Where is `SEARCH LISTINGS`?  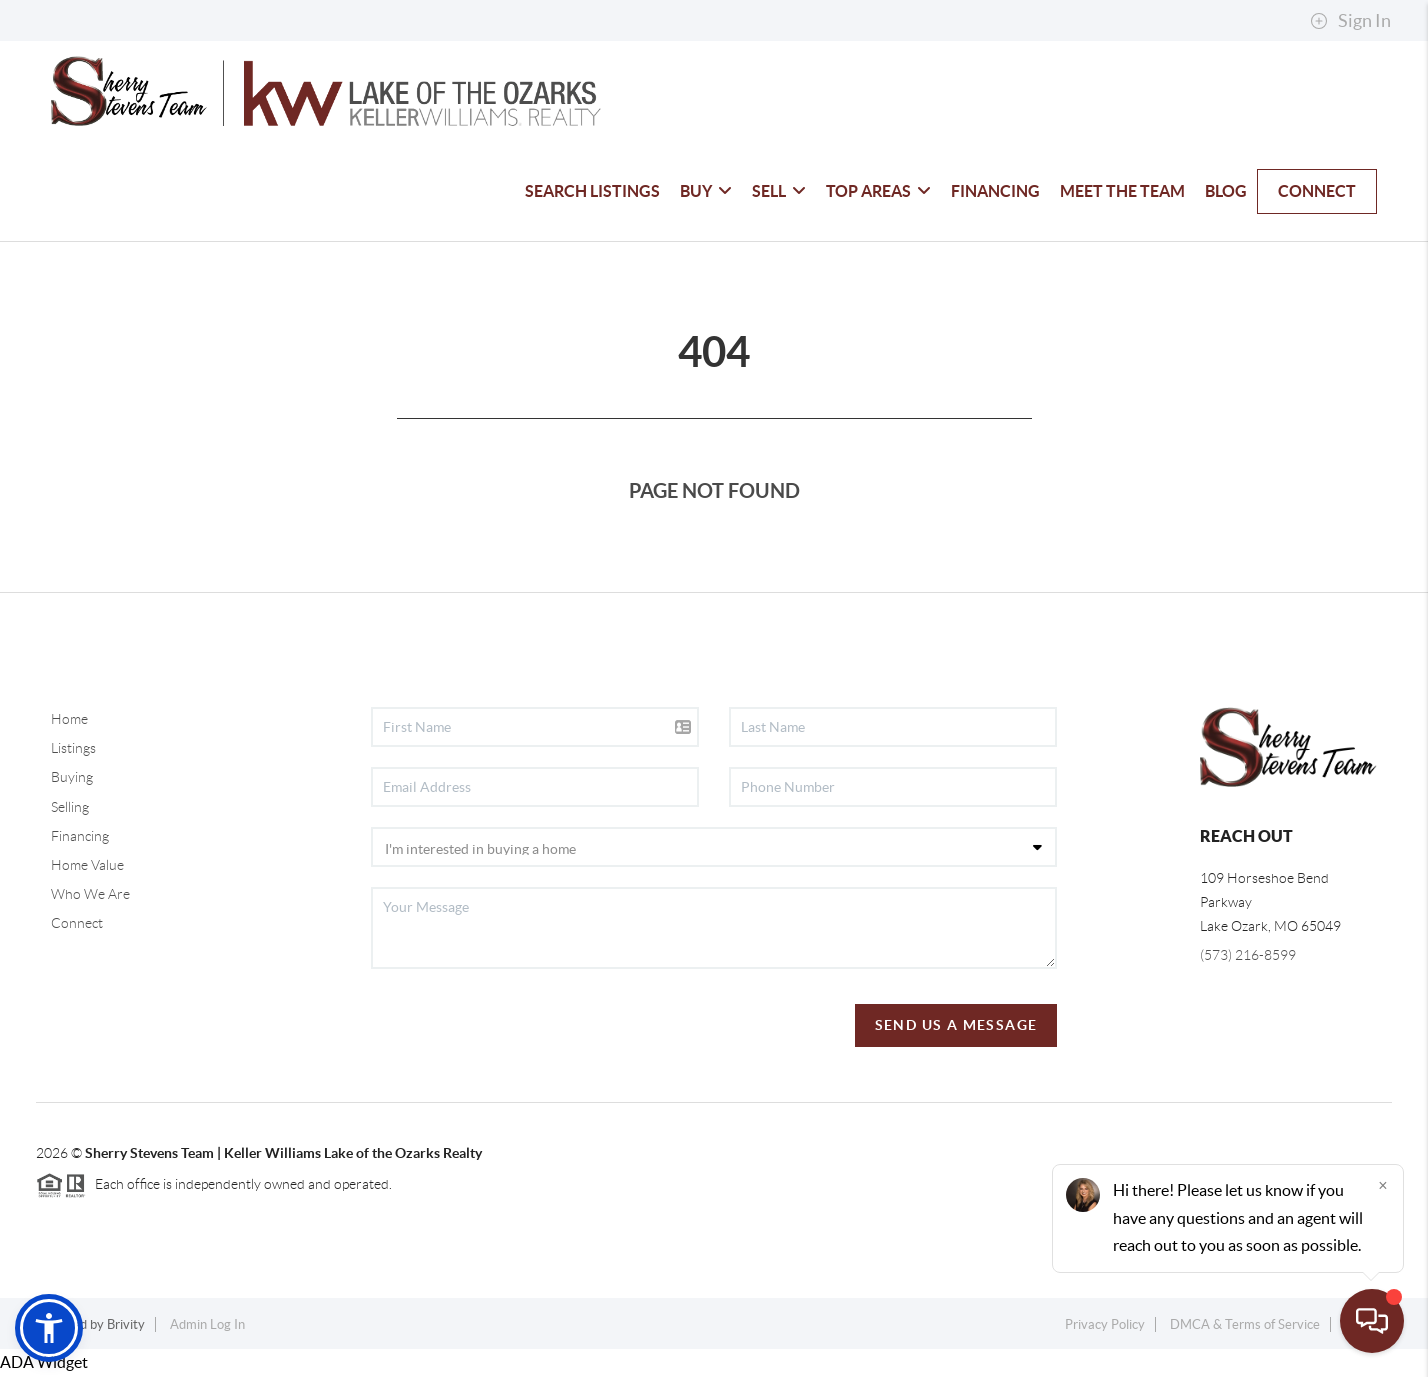 SEARCH LISTINGS is located at coordinates (592, 191).